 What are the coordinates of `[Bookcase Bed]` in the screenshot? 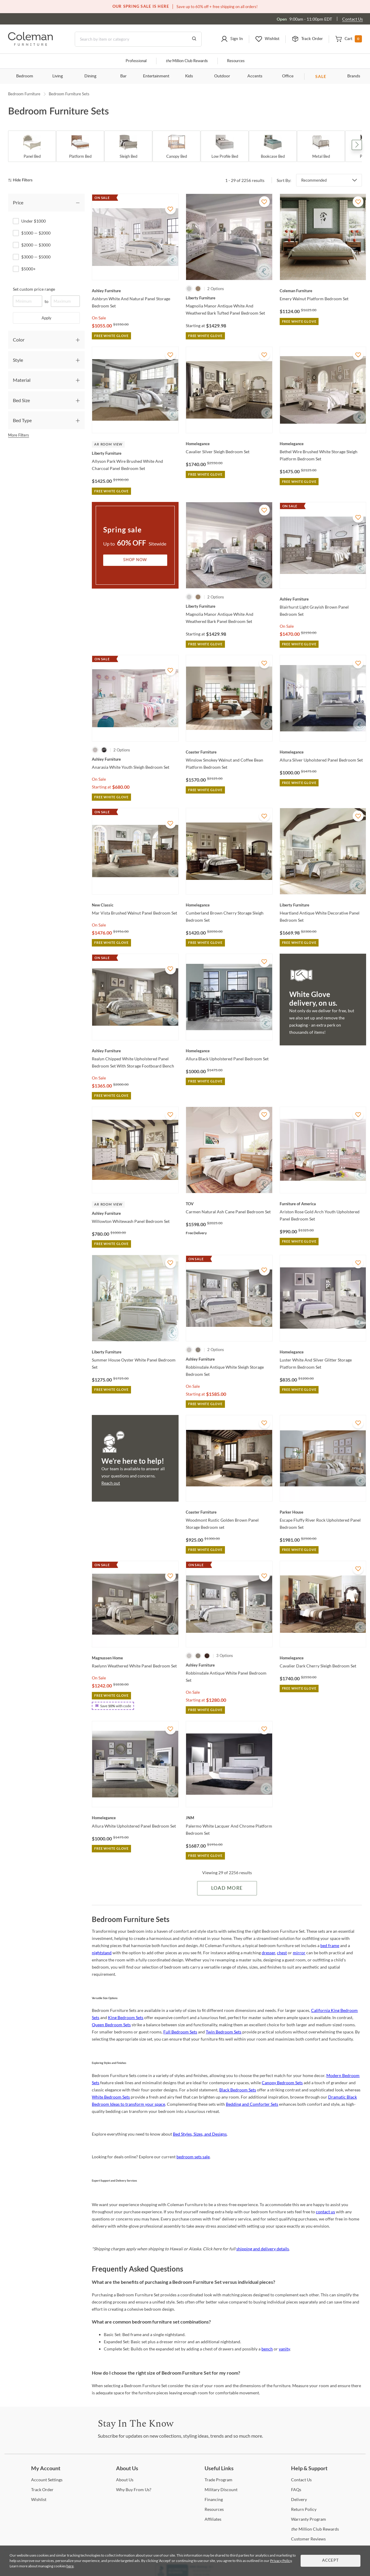 It's located at (272, 146).